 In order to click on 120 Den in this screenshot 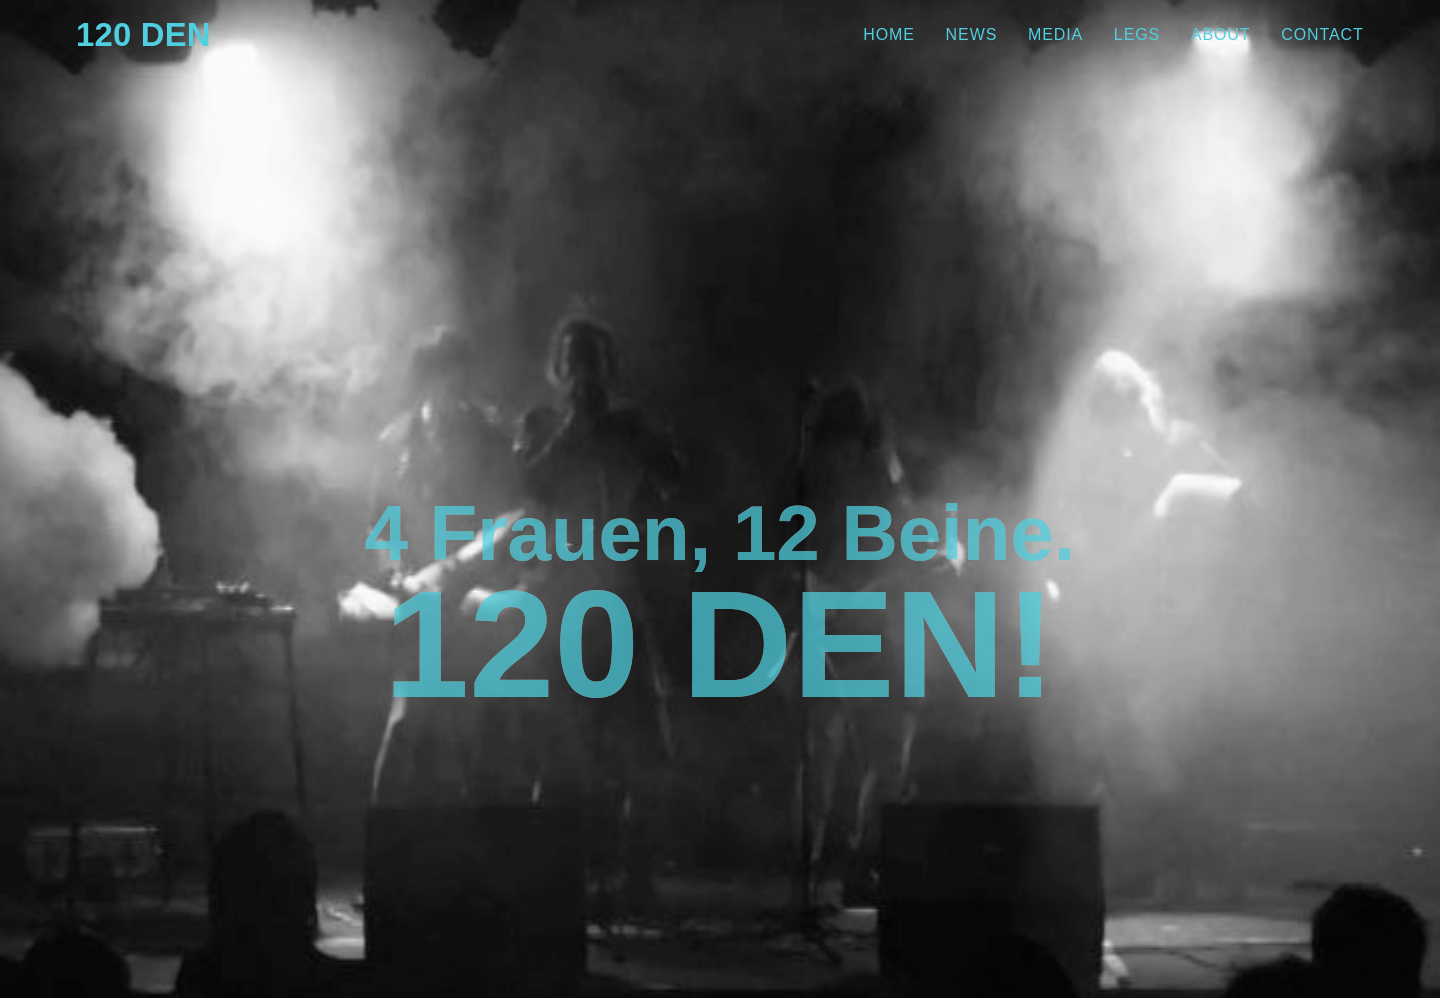, I will do `click(161, 34)`.